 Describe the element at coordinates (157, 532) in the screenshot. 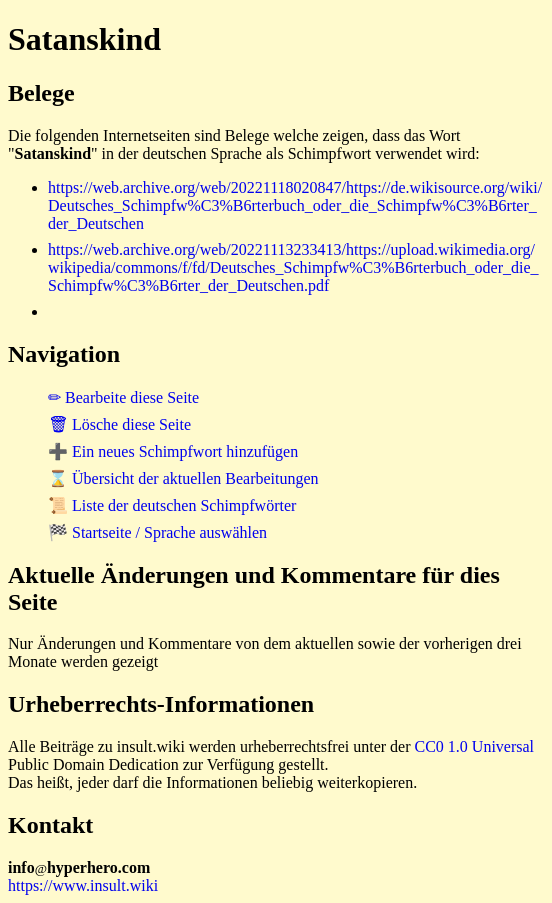

I see `🏁 Startseite / Sprache auswählen` at that location.